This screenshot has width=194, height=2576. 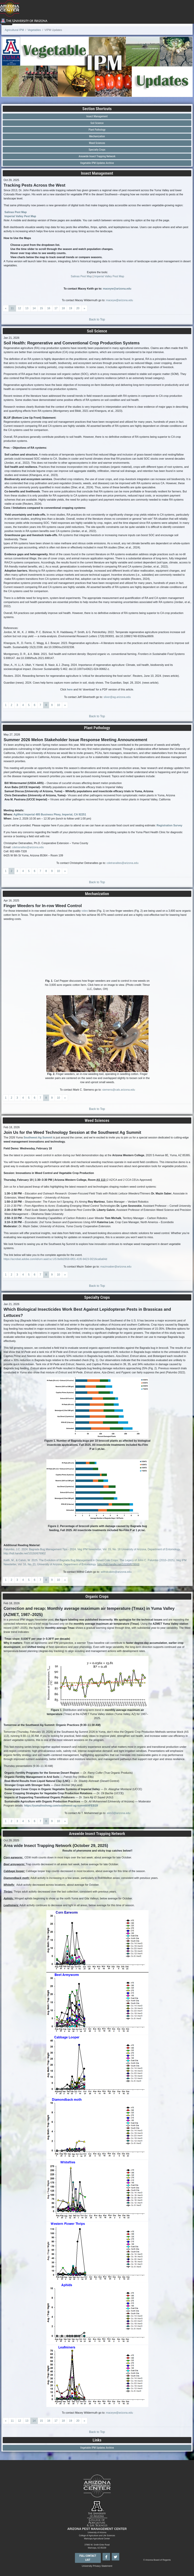 I want to click on 14 [Page 14], so click(x=34, y=2420).